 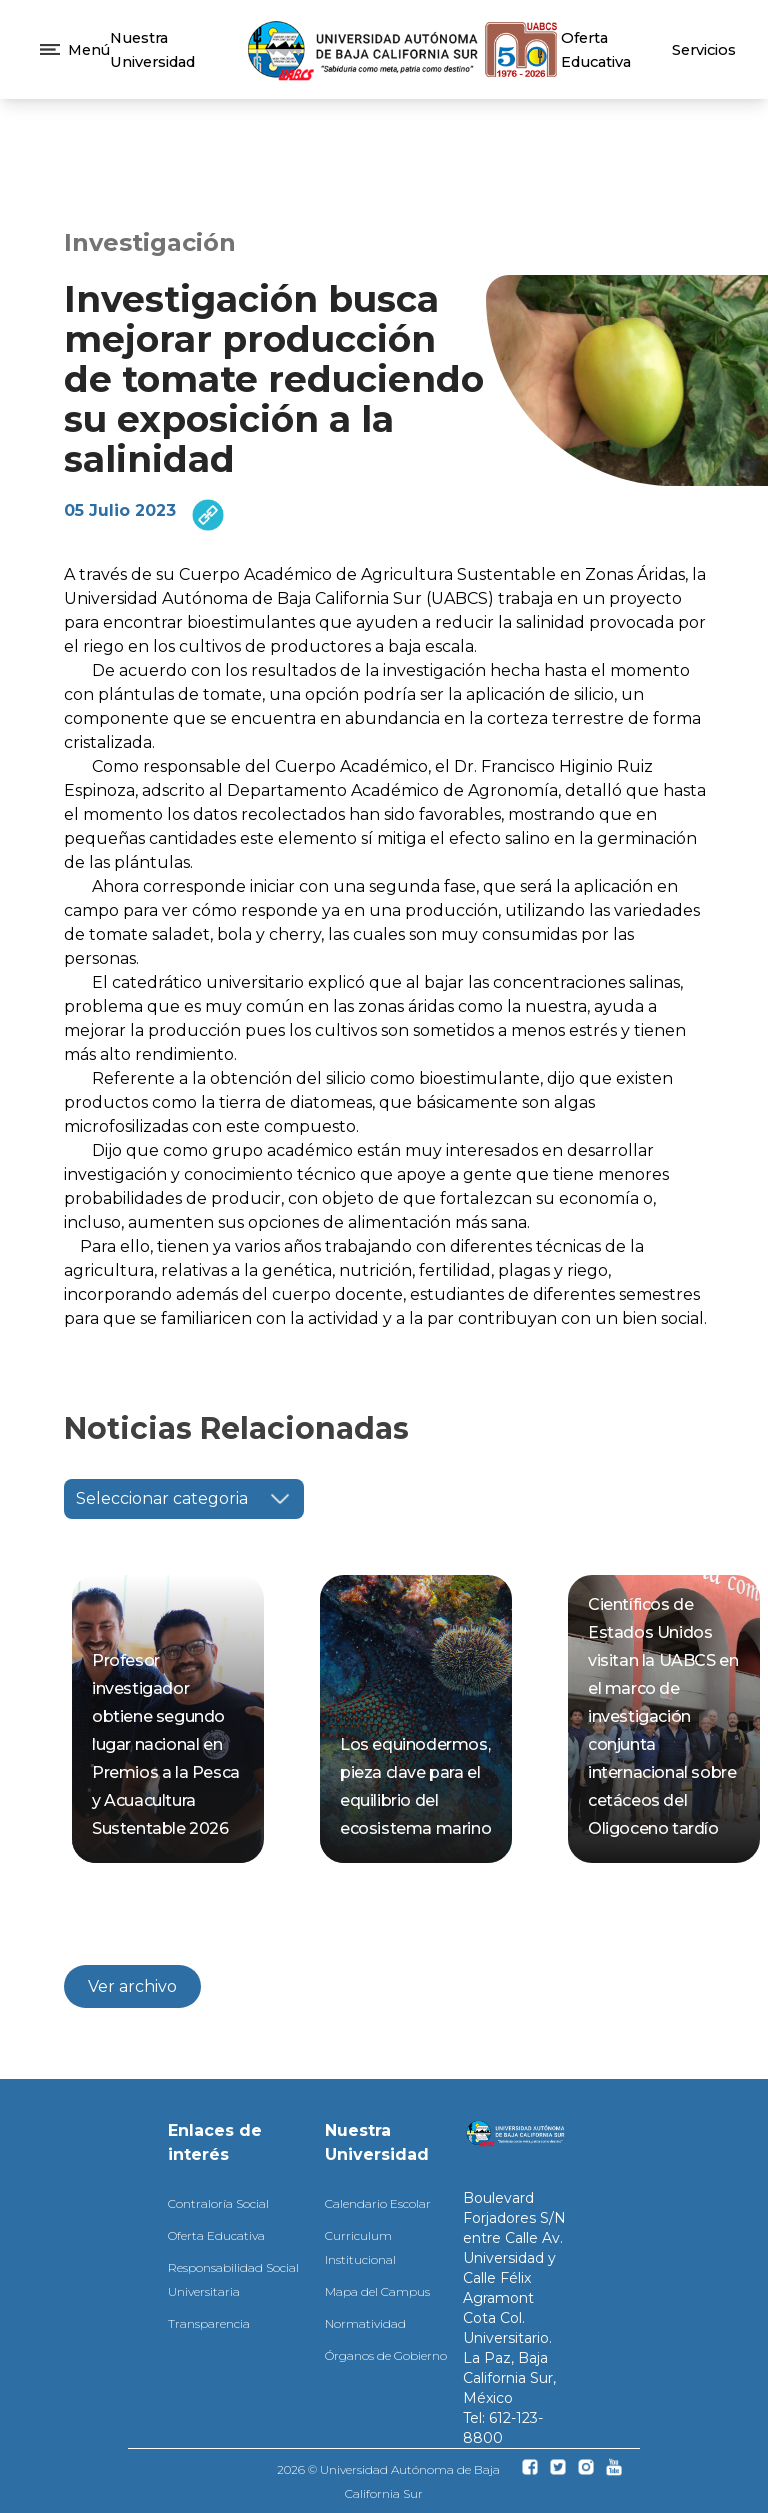 What do you see at coordinates (365, 2323) in the screenshot?
I see `Normatividad` at bounding box center [365, 2323].